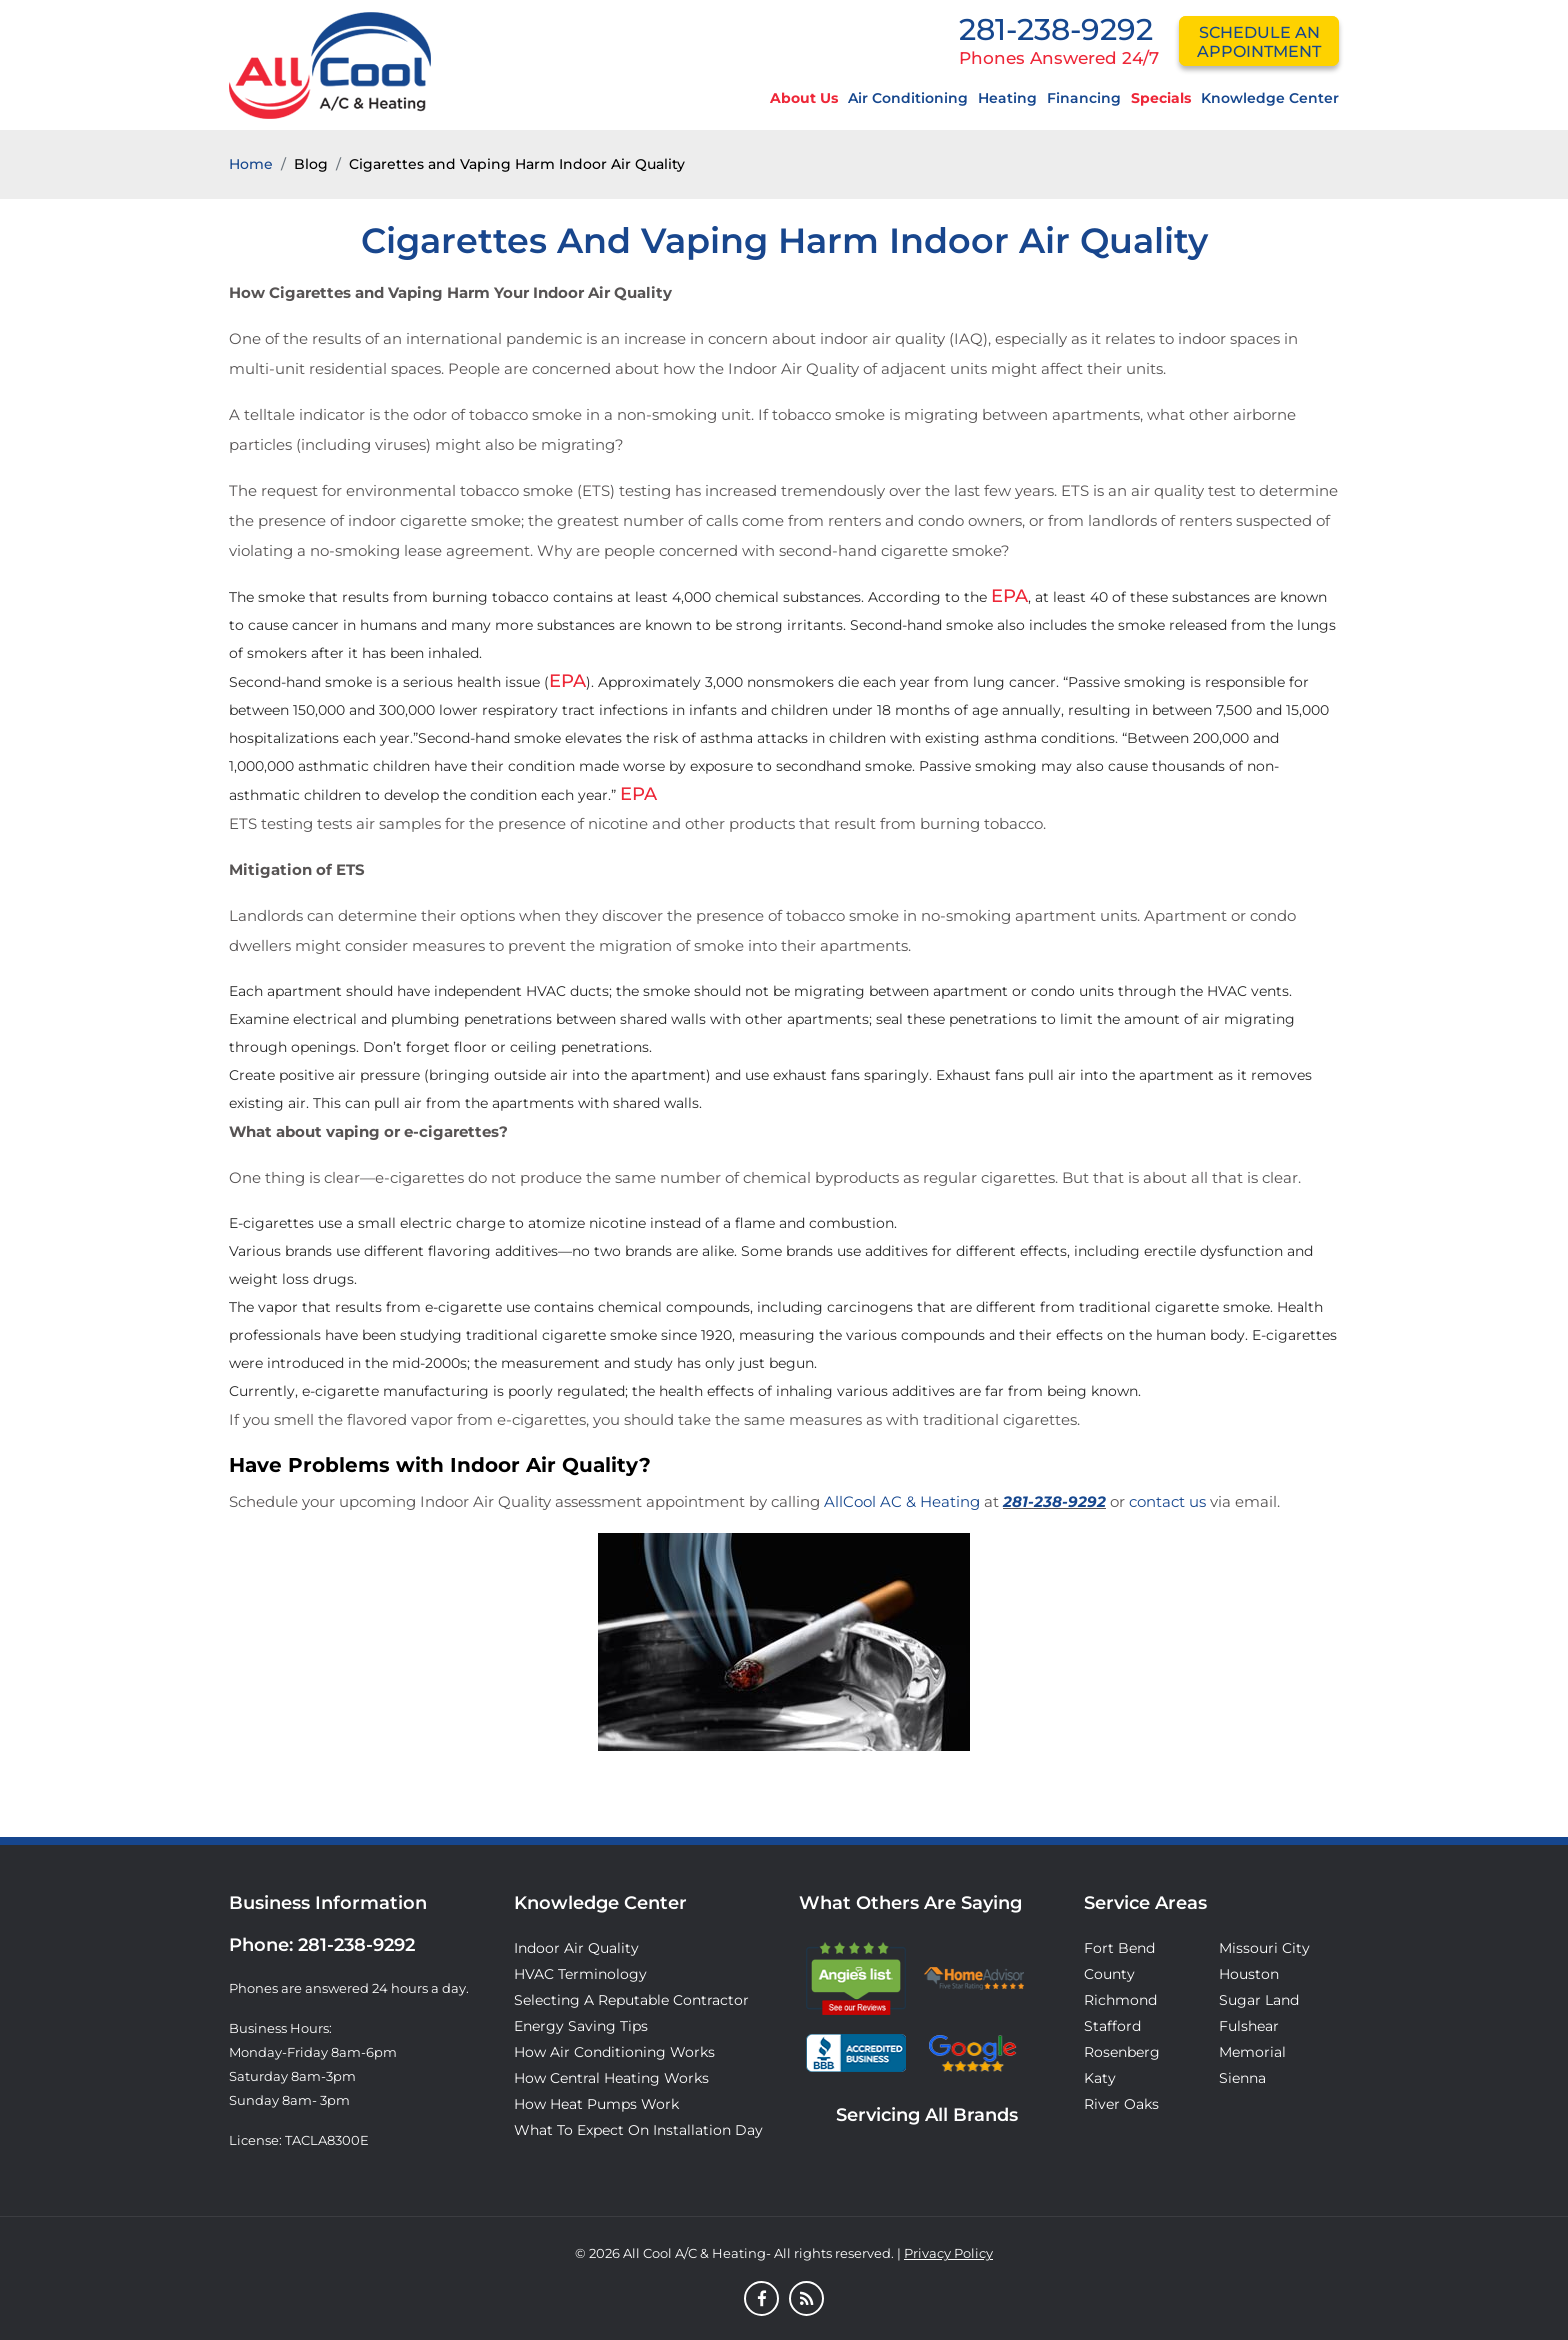 The image size is (1568, 2340). Describe the element at coordinates (631, 2000) in the screenshot. I see `Selecting A Reputable Contractor` at that location.